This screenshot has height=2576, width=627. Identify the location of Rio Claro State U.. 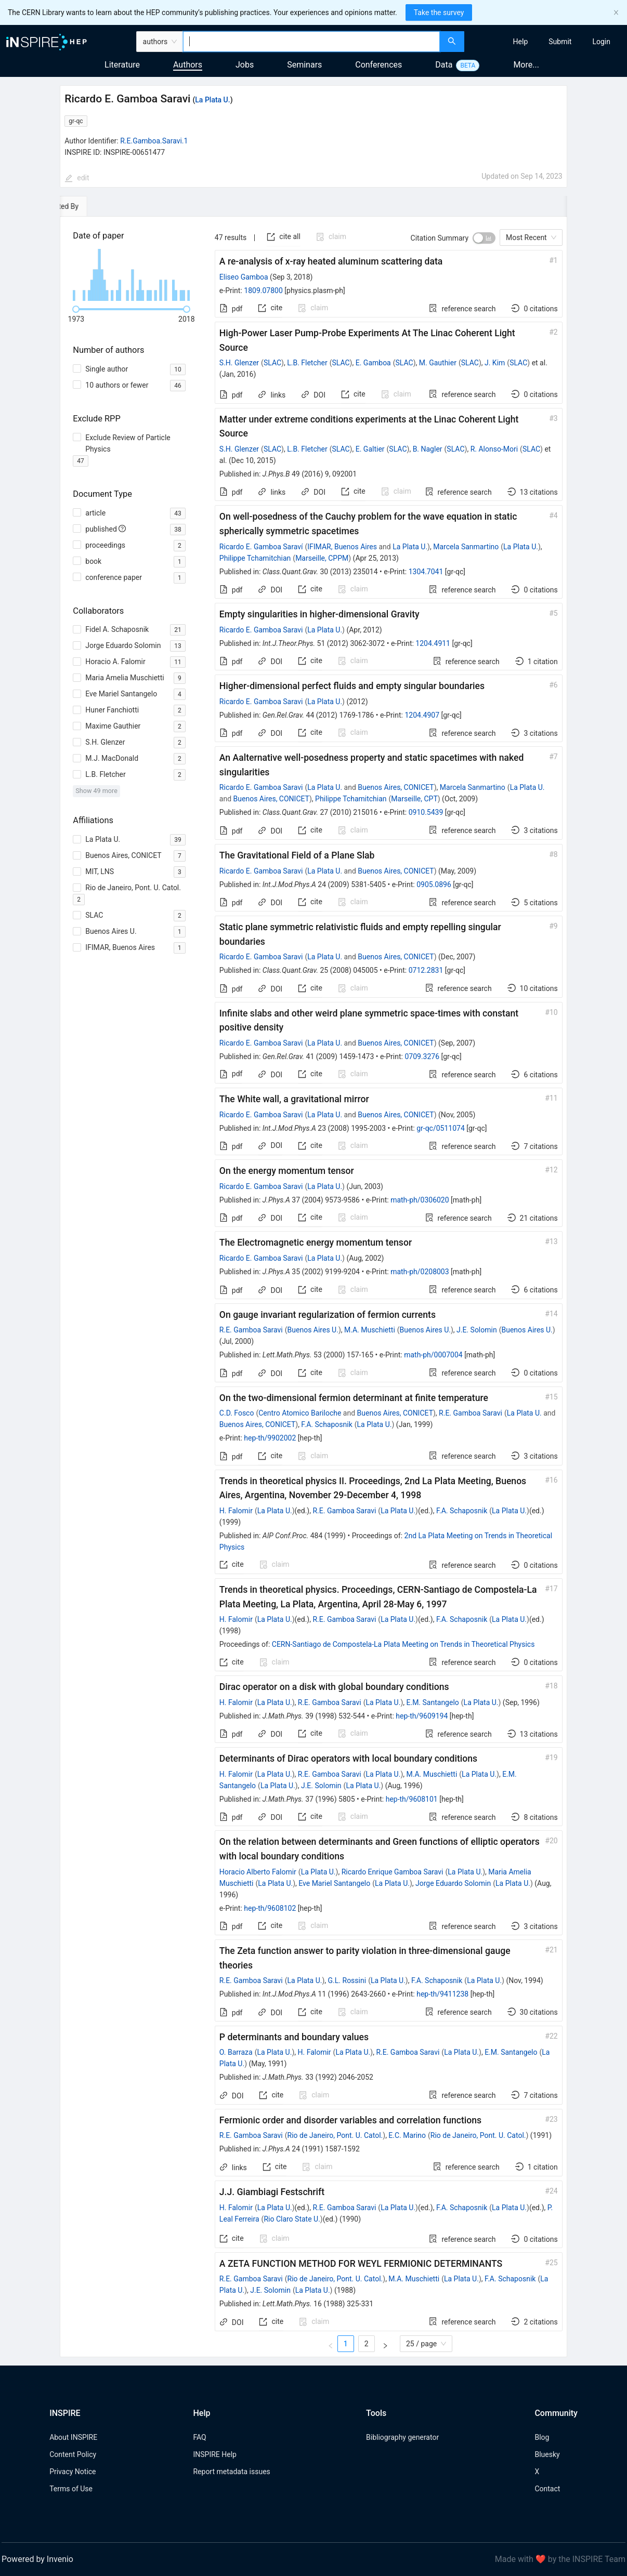
(292, 2219).